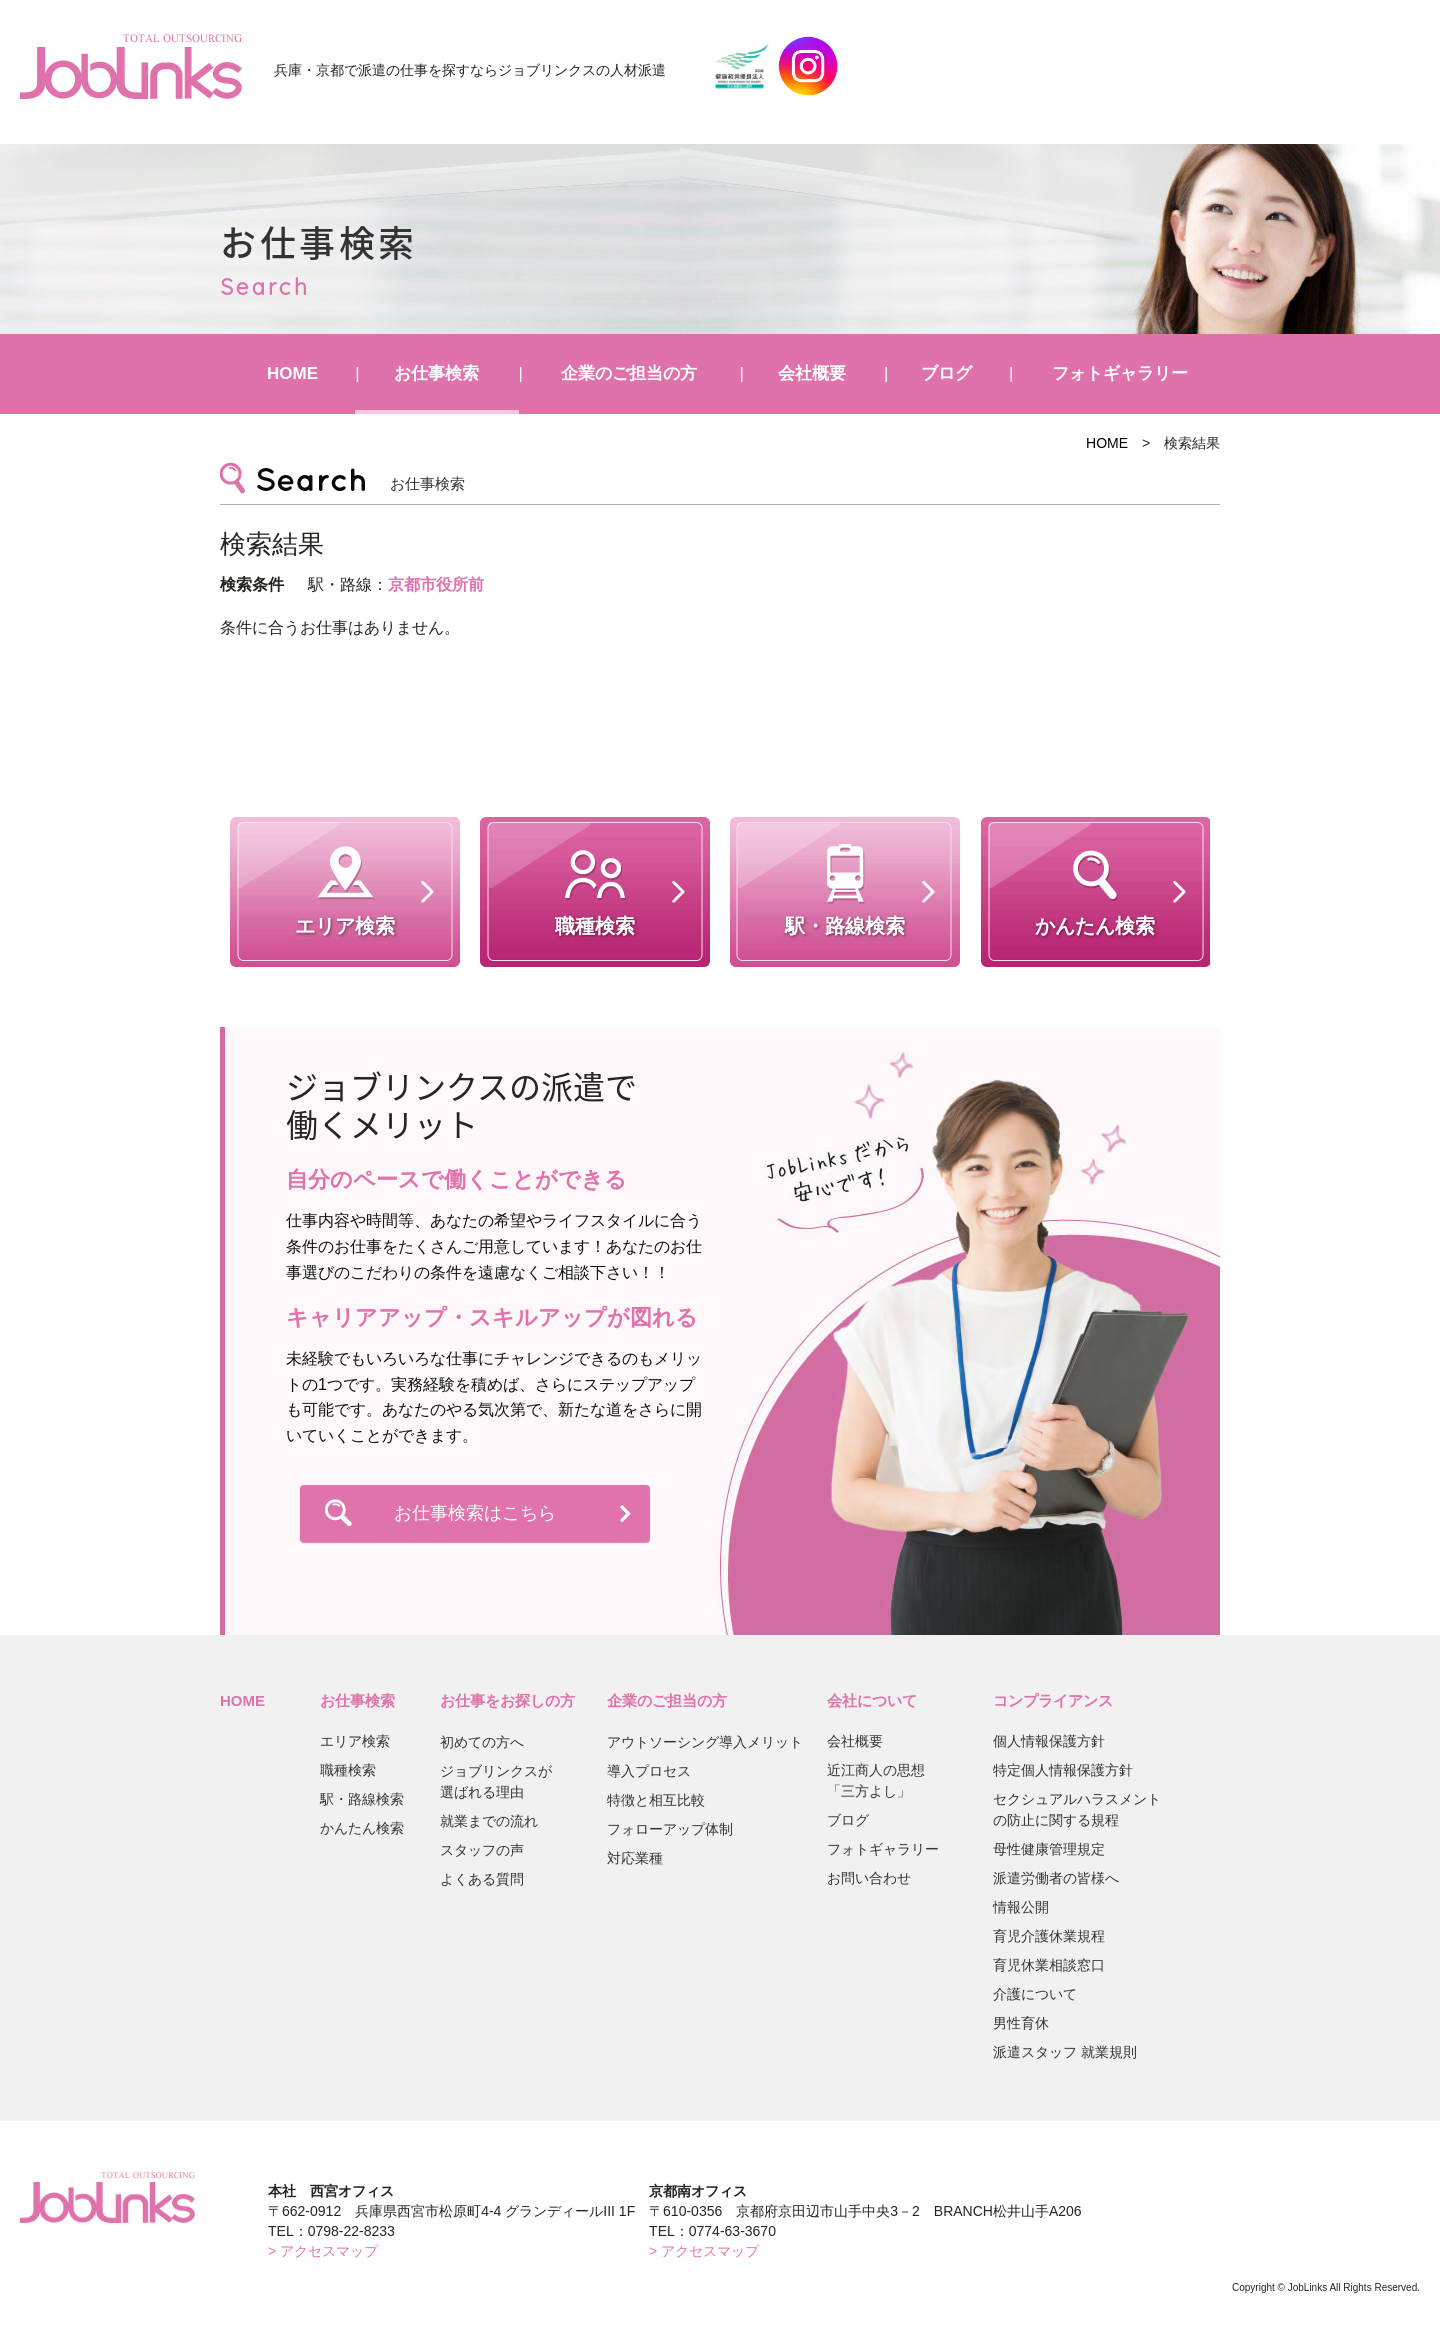 This screenshot has height=2345, width=1440. What do you see at coordinates (649, 1771) in the screenshot?
I see `導入プロセス` at bounding box center [649, 1771].